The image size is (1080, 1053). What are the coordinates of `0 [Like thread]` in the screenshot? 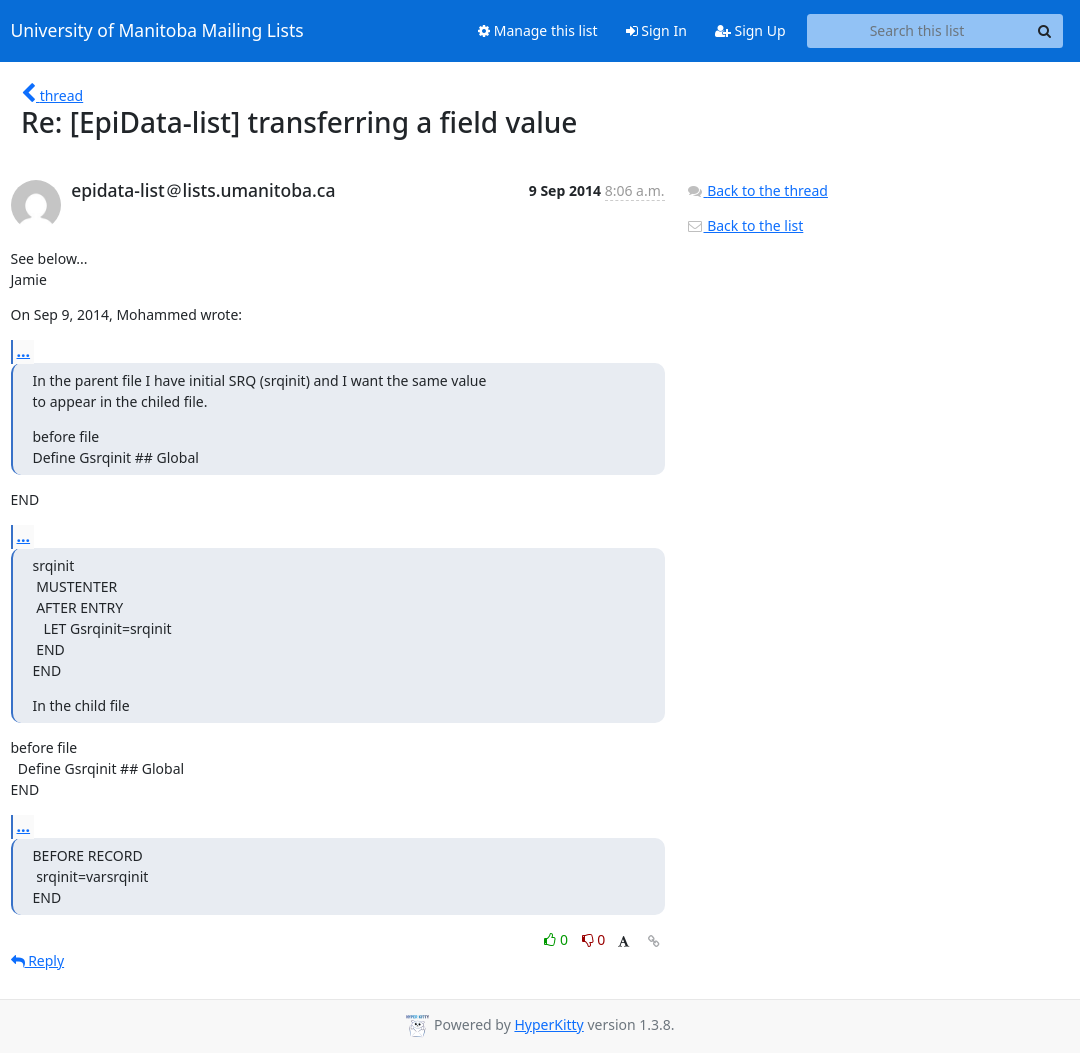 It's located at (557, 939).